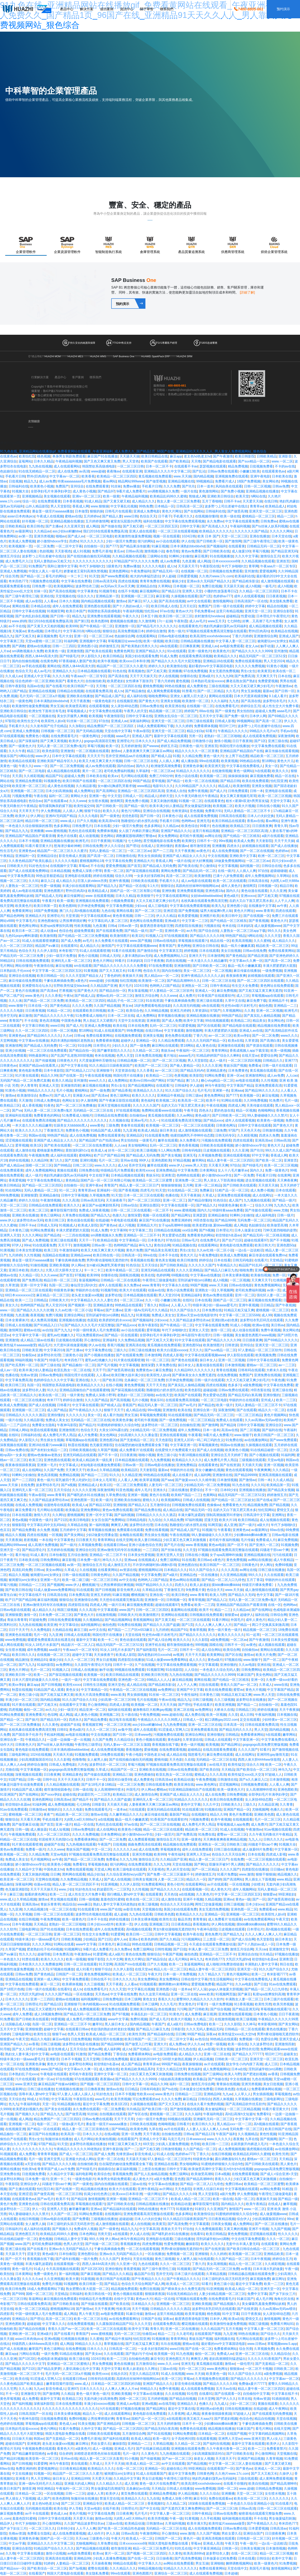 The width and height of the screenshot is (300, 2576). What do you see at coordinates (236, 1245) in the screenshot?
I see `黄色电影在线免费观看` at bounding box center [236, 1245].